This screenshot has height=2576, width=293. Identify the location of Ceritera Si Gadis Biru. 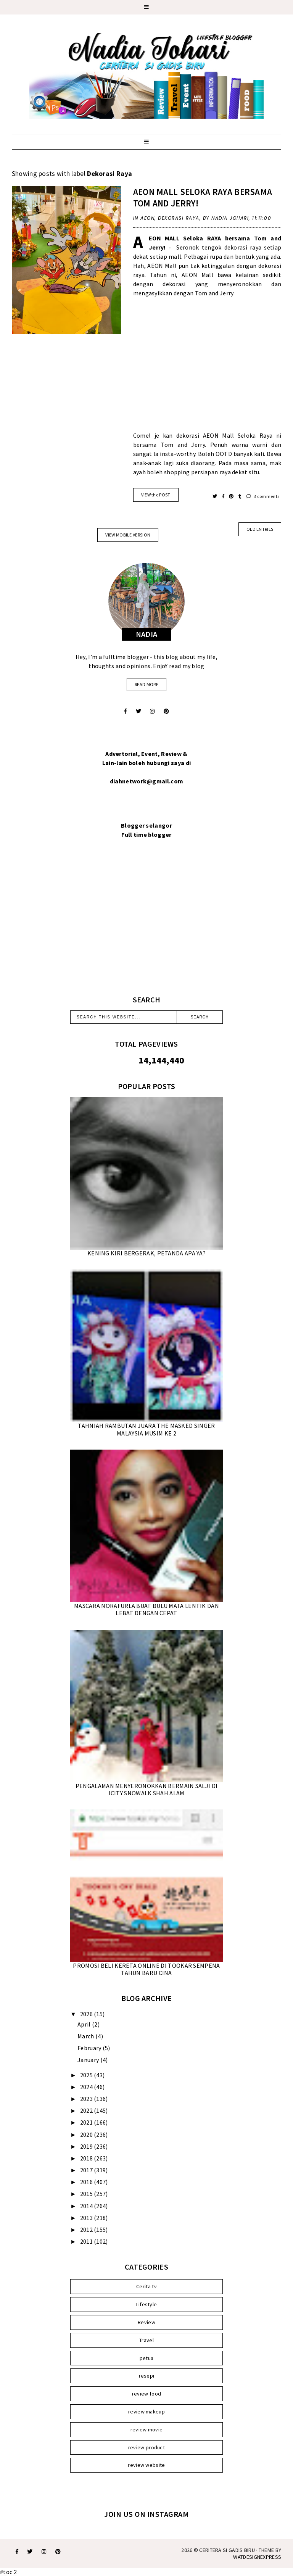
(227, 2550).